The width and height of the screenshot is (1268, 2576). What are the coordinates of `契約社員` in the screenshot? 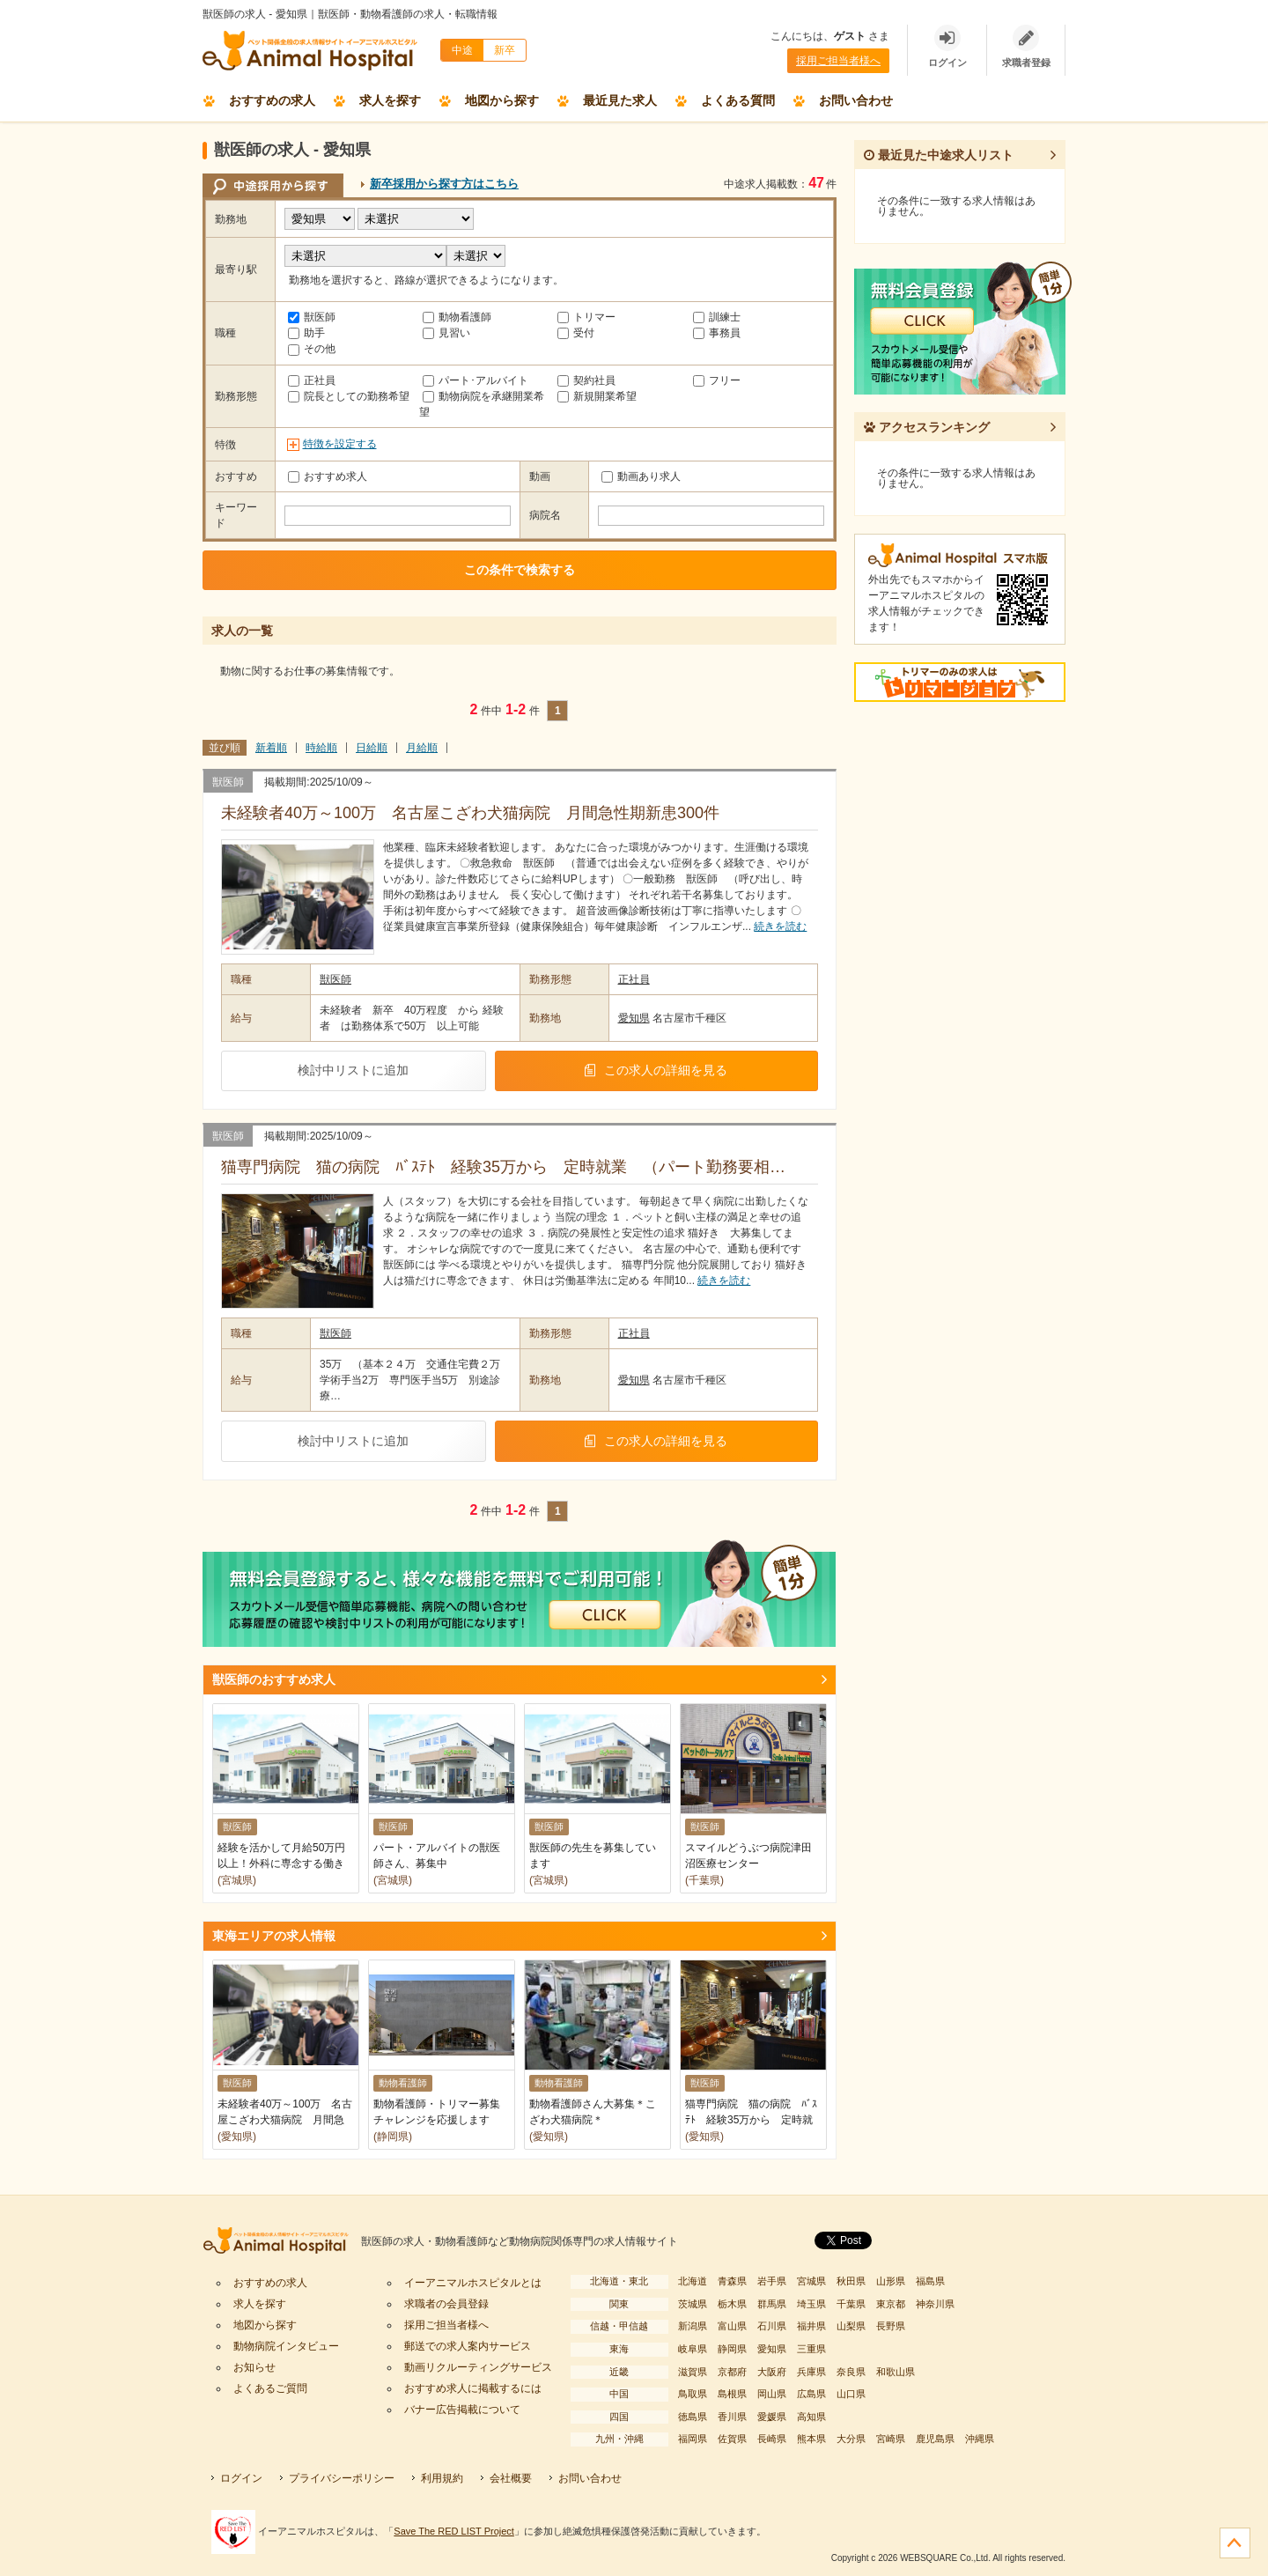 It's located at (586, 380).